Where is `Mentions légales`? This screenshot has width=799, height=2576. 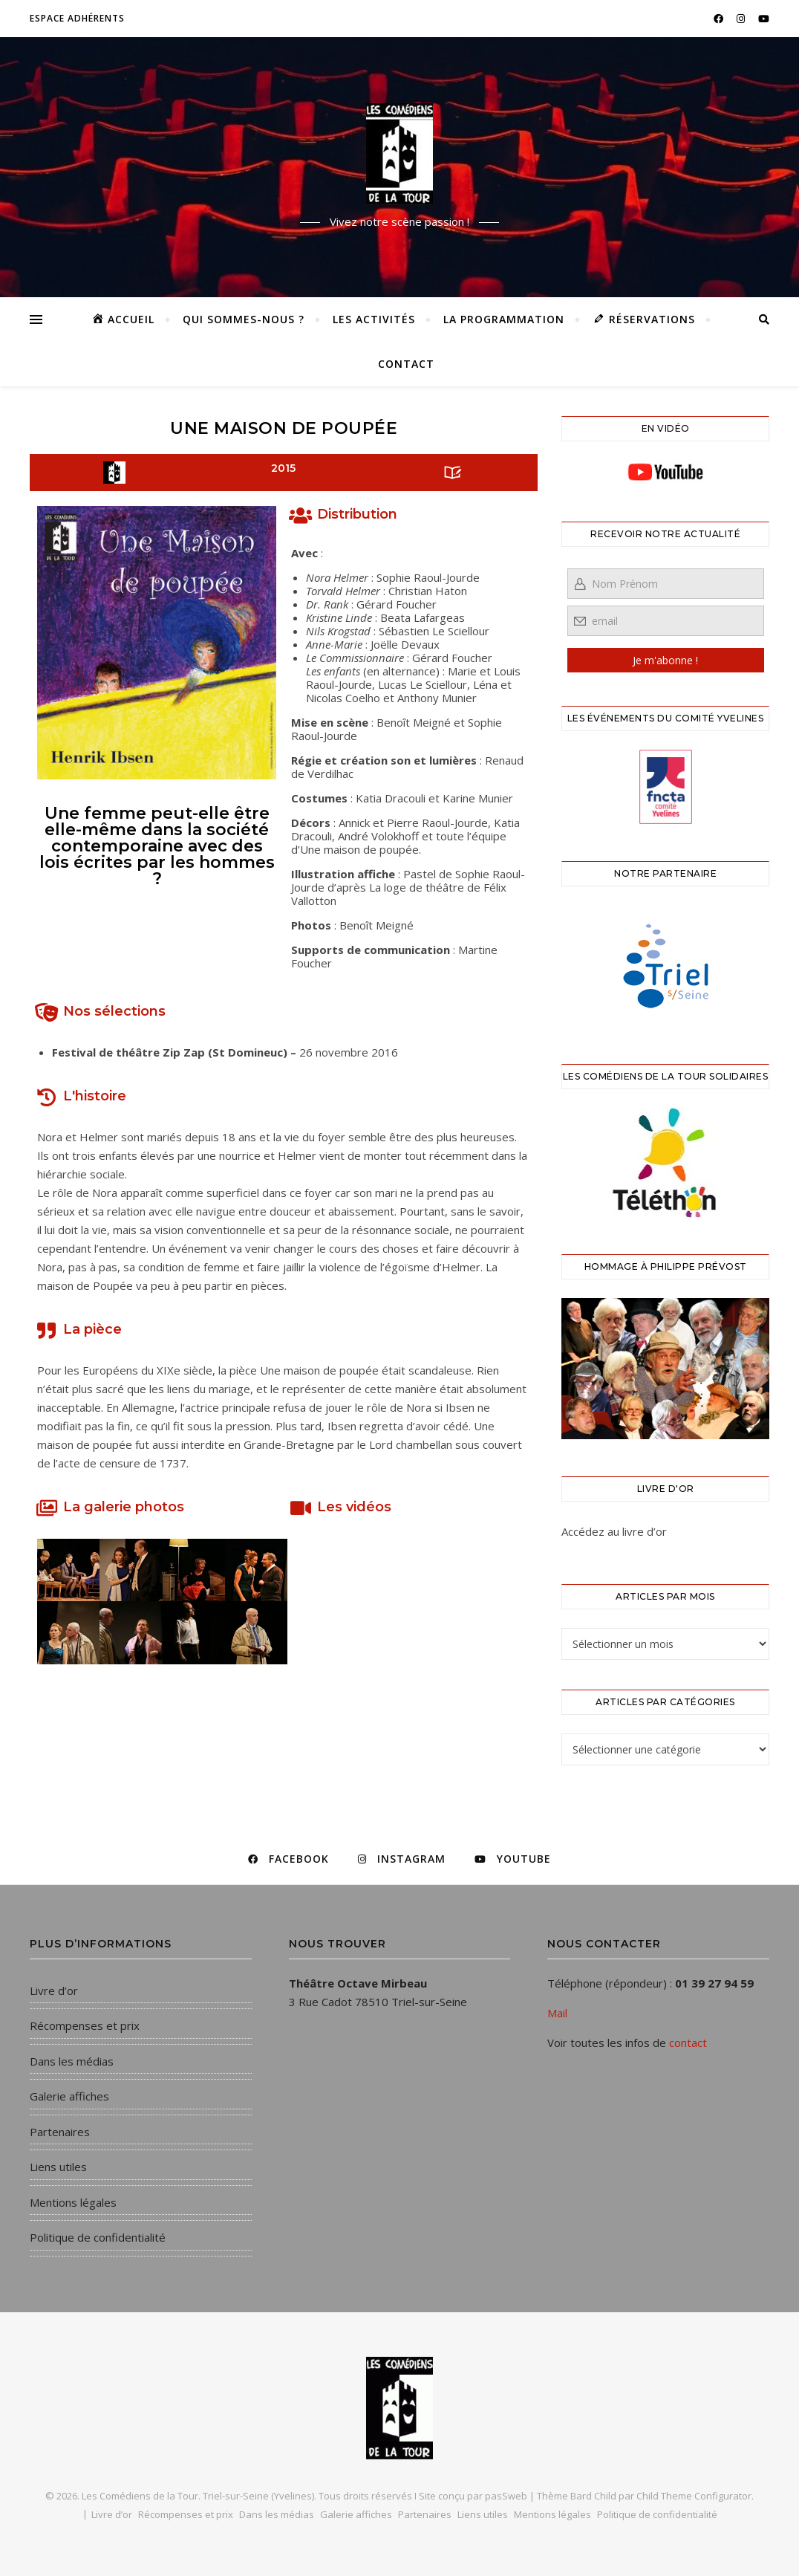 Mentions légales is located at coordinates (73, 2202).